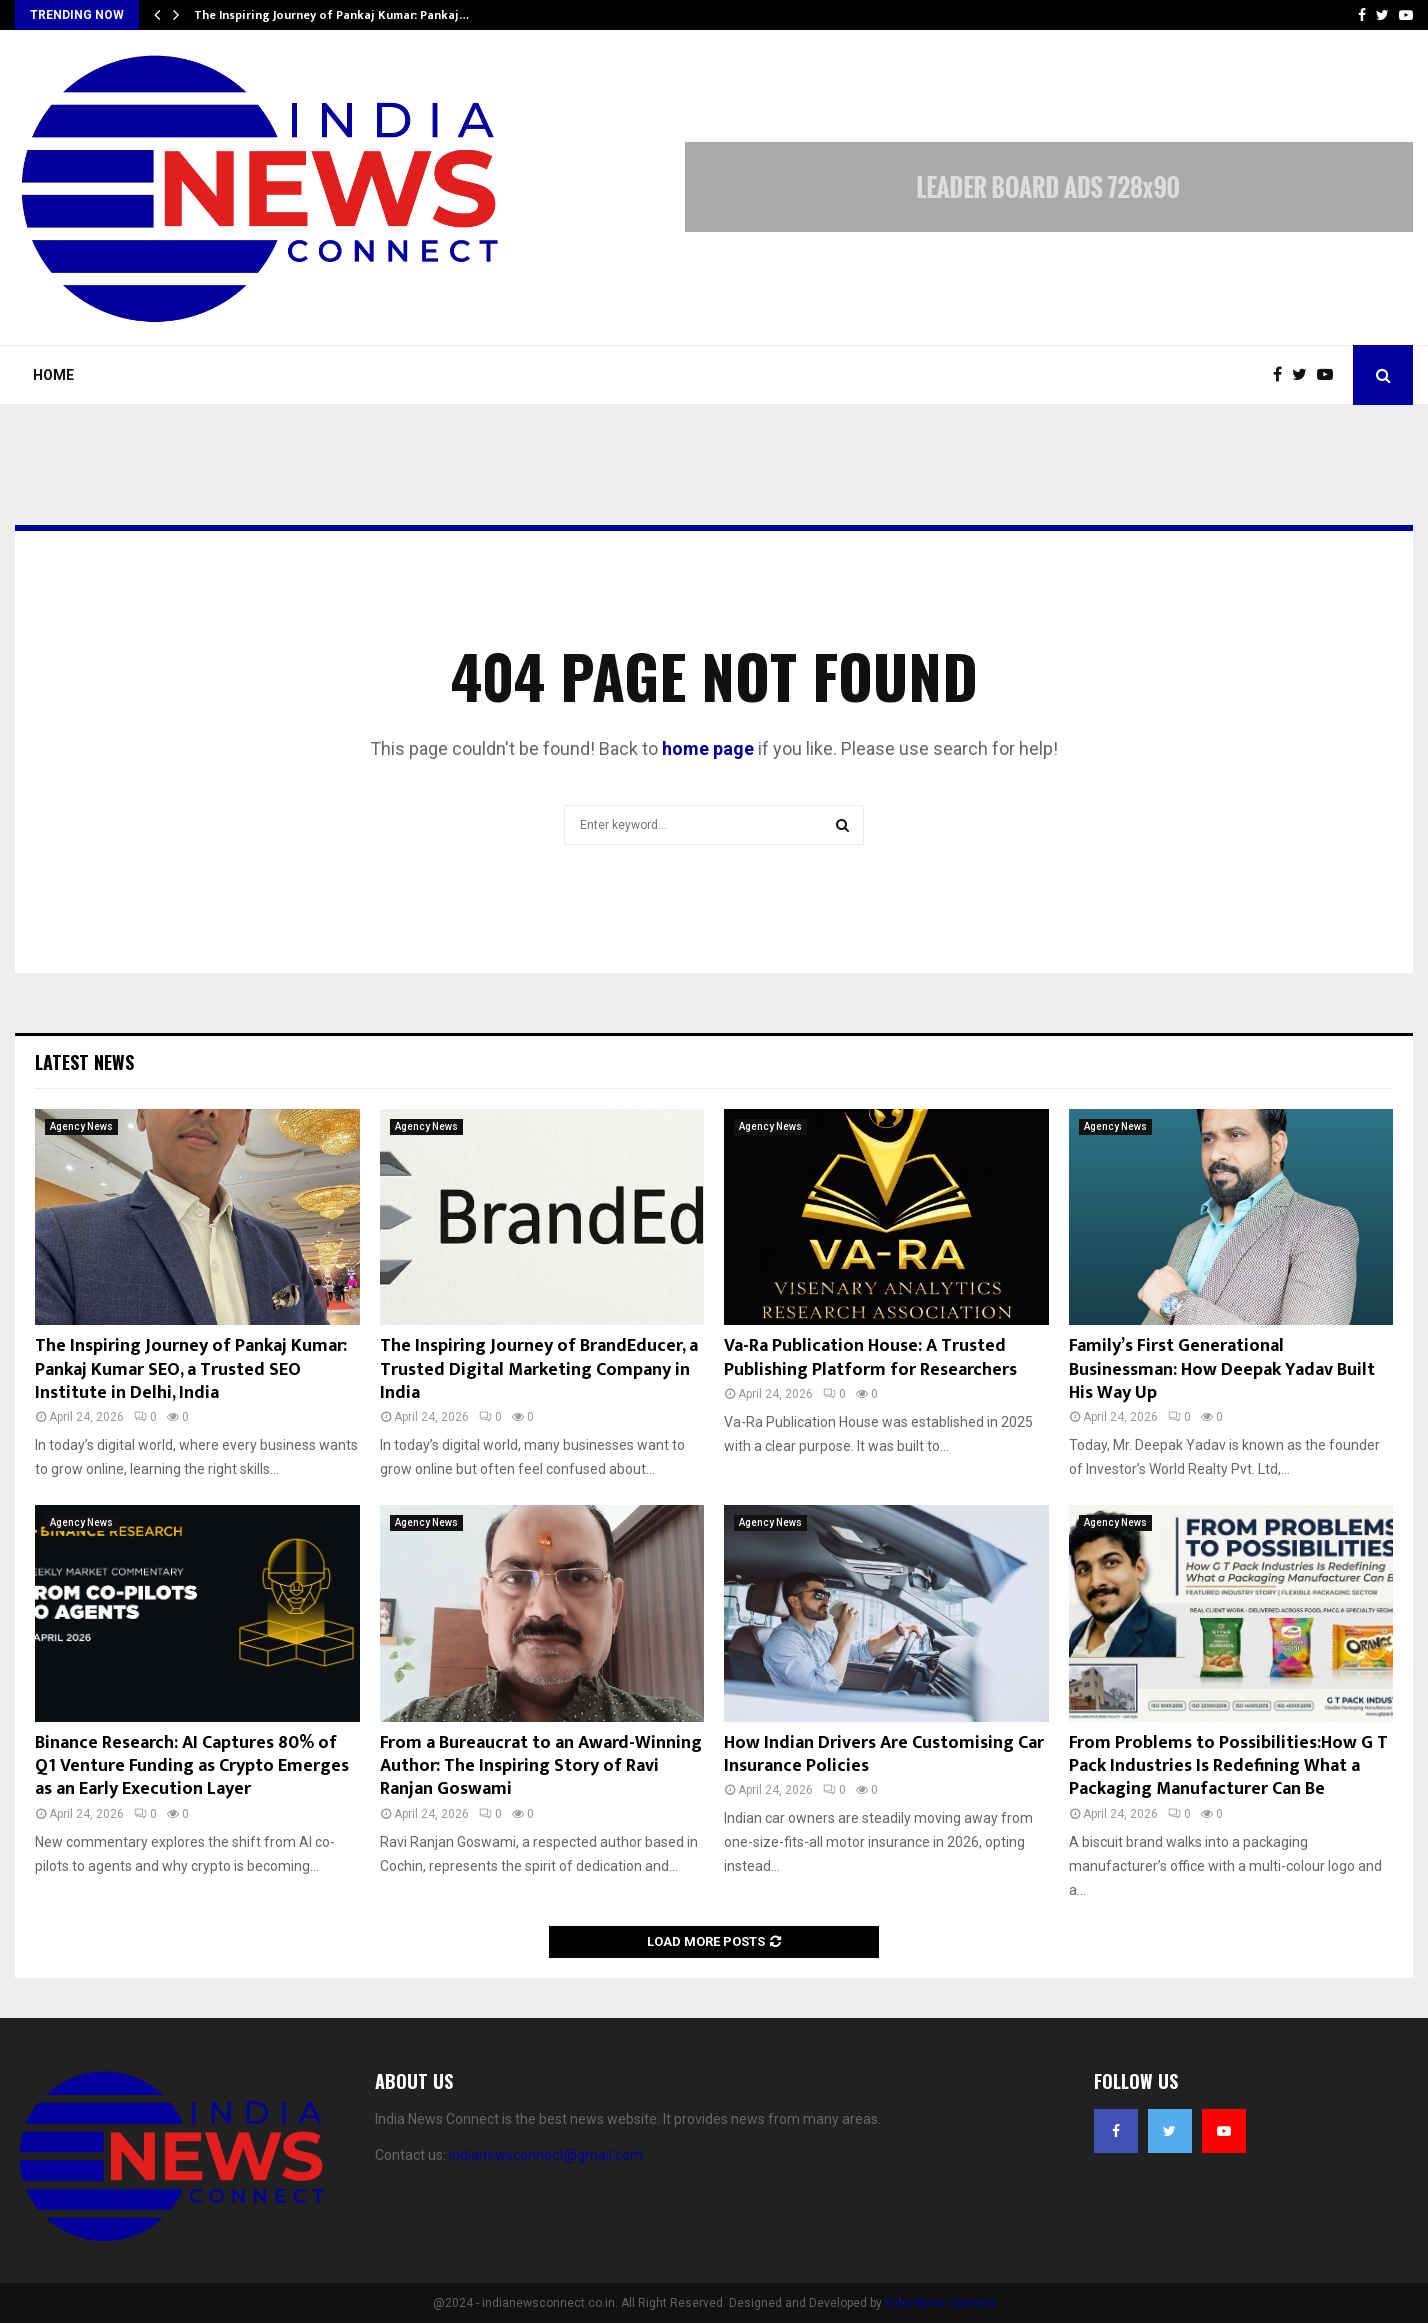  I want to click on Latest News, so click(84, 1062).